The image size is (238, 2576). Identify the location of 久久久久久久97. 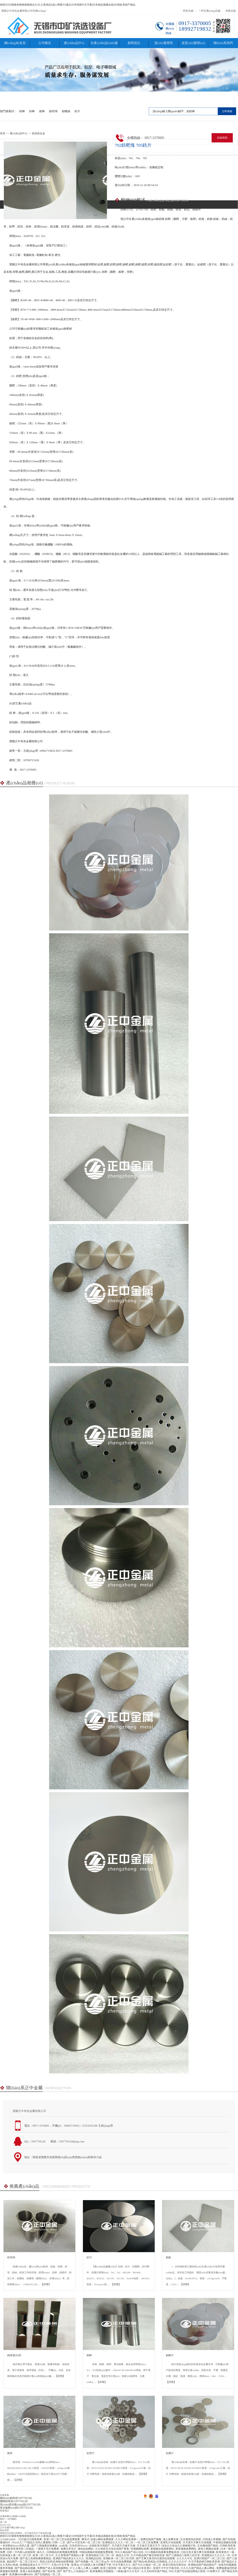
(178, 2561).